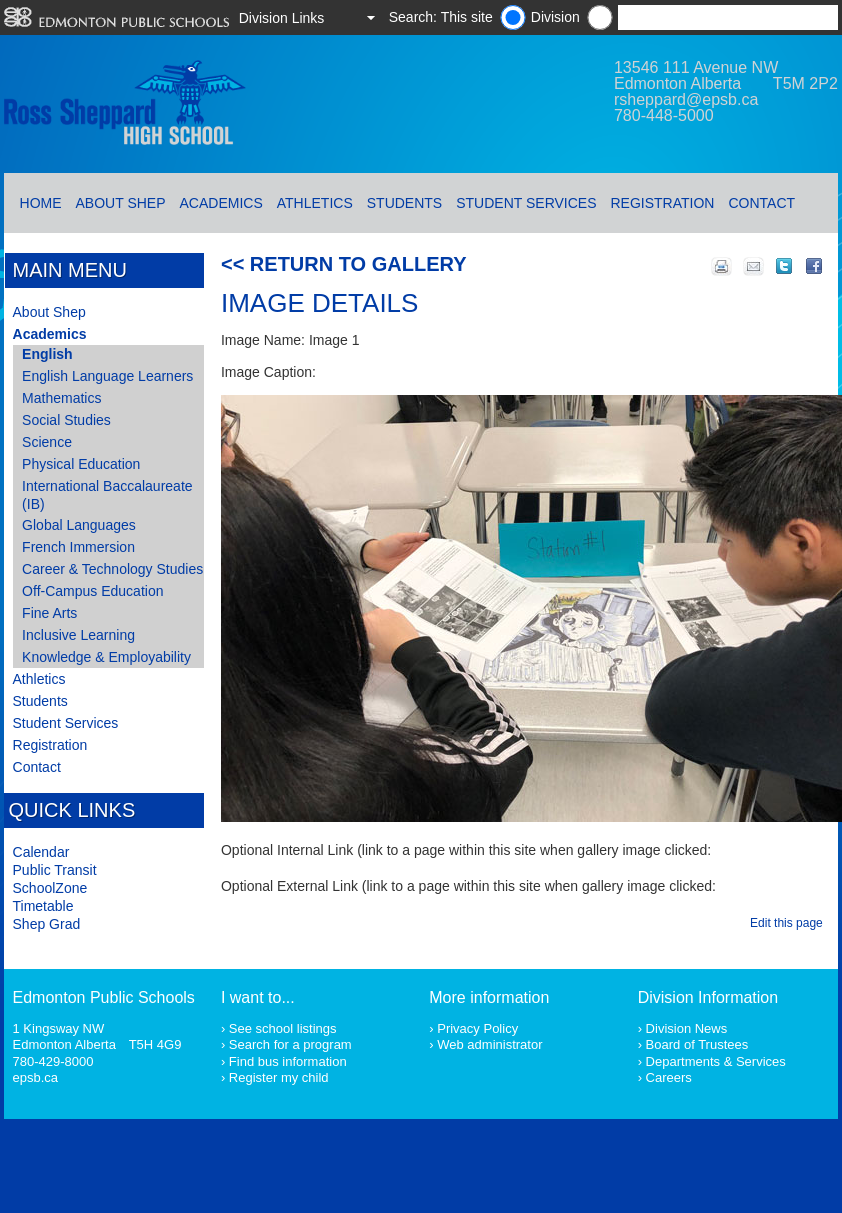 This screenshot has height=1213, width=842. I want to click on Career & Technology Studies, so click(112, 569).